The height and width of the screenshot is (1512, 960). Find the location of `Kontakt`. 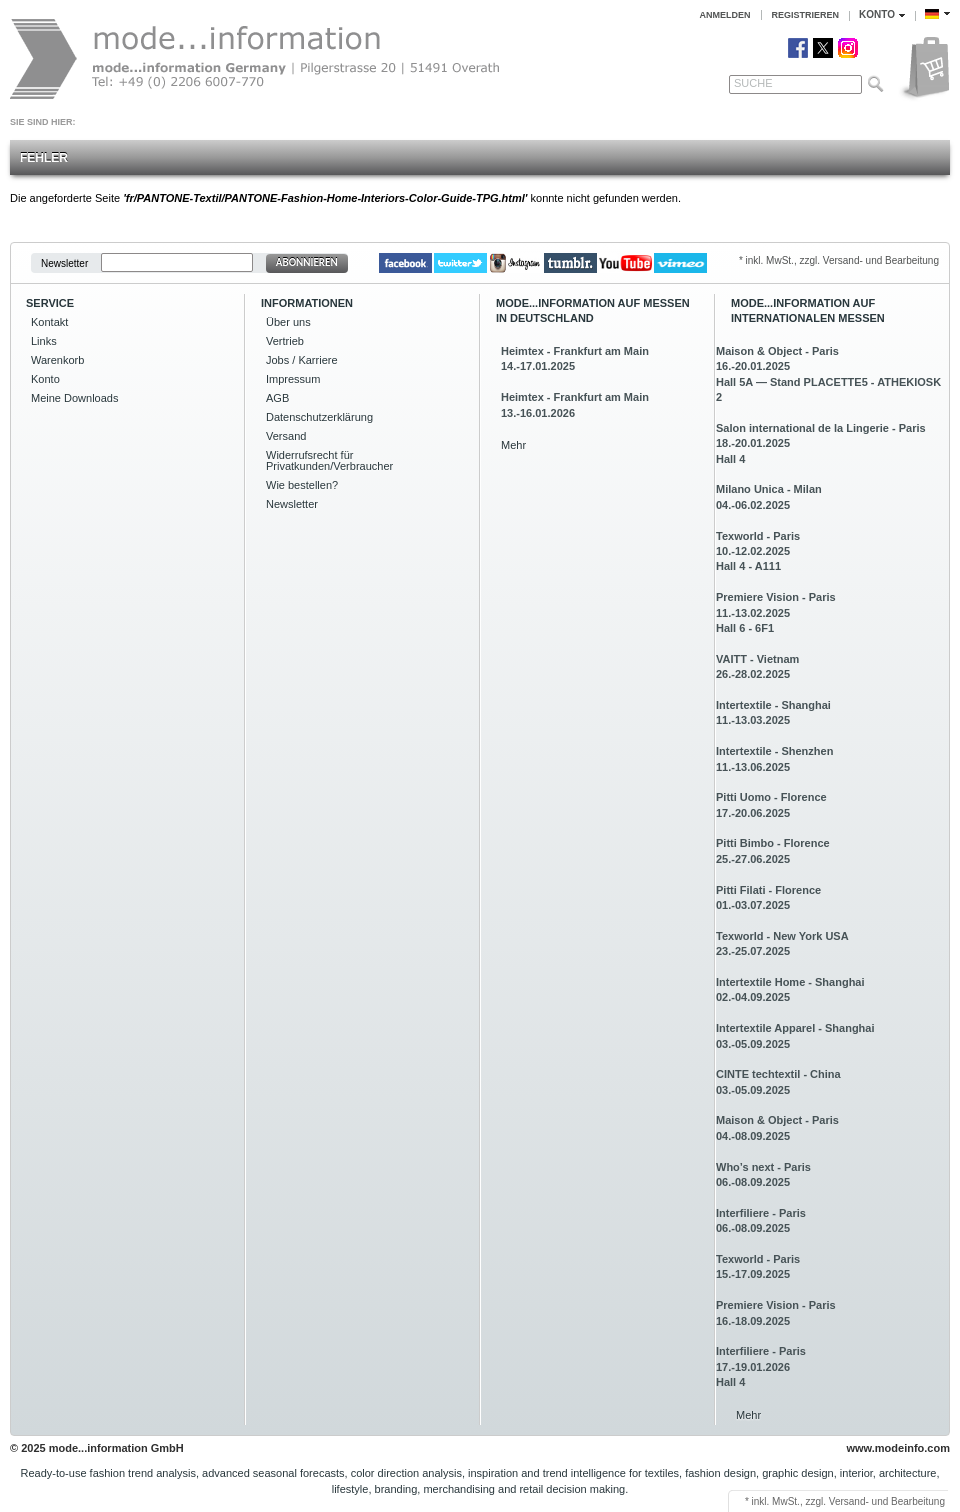

Kontakt is located at coordinates (49, 322).